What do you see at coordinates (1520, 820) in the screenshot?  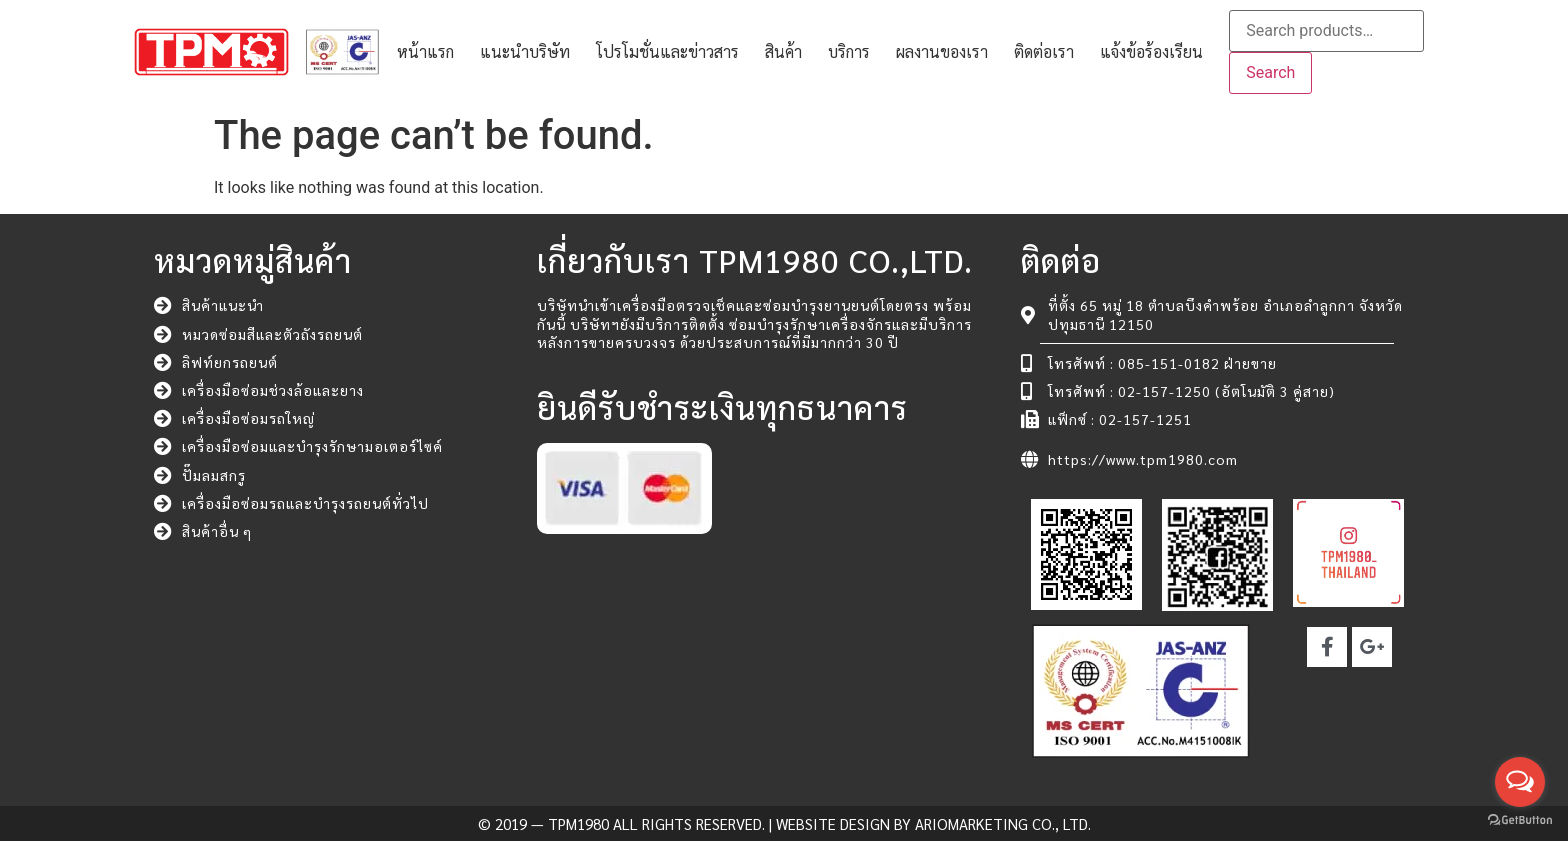 I see `[Go to GetButton.io website]` at bounding box center [1520, 820].